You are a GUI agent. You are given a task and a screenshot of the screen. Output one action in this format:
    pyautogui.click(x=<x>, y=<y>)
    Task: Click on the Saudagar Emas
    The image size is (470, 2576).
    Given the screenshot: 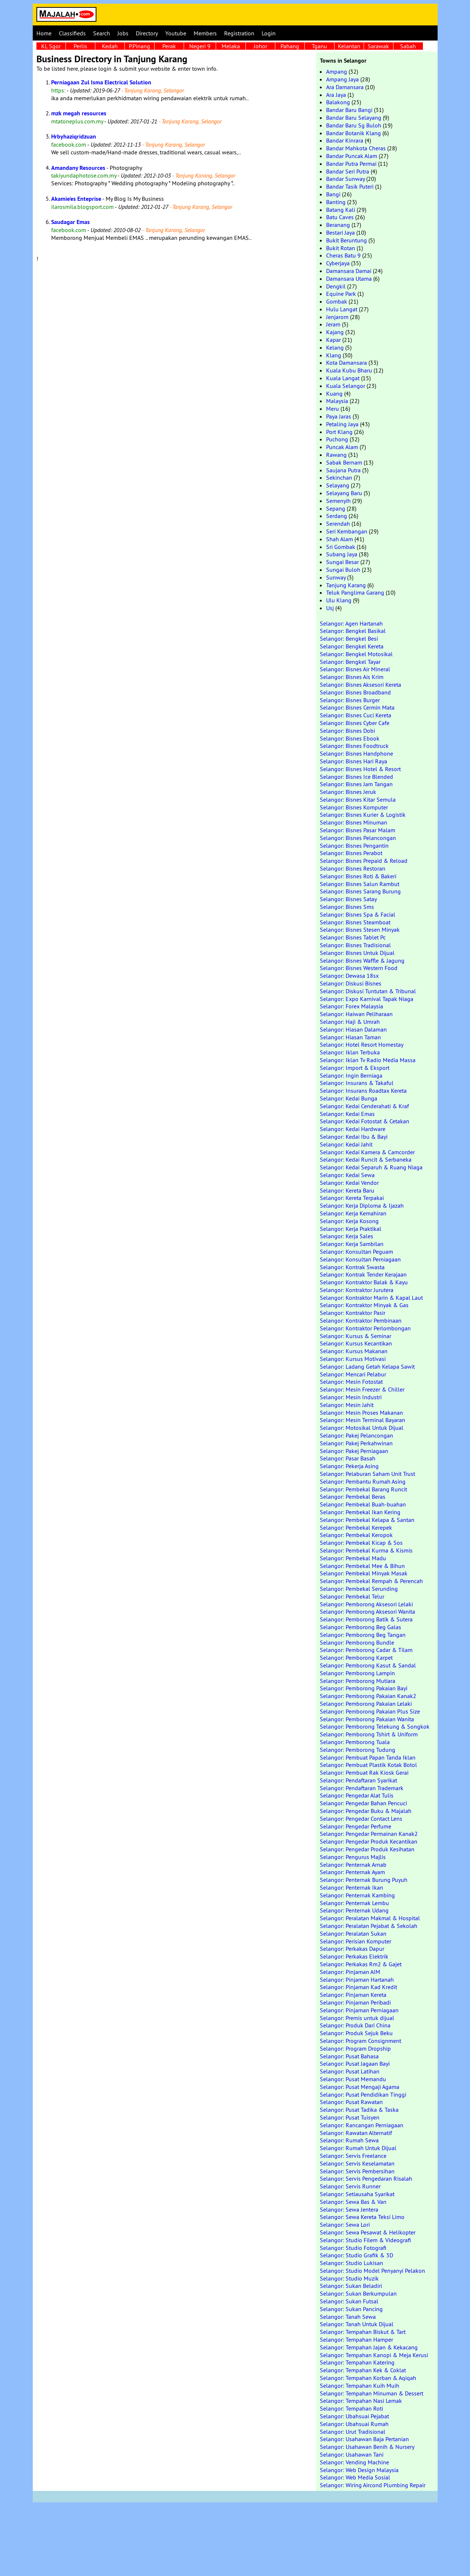 What is the action you would take?
    pyautogui.click(x=70, y=222)
    